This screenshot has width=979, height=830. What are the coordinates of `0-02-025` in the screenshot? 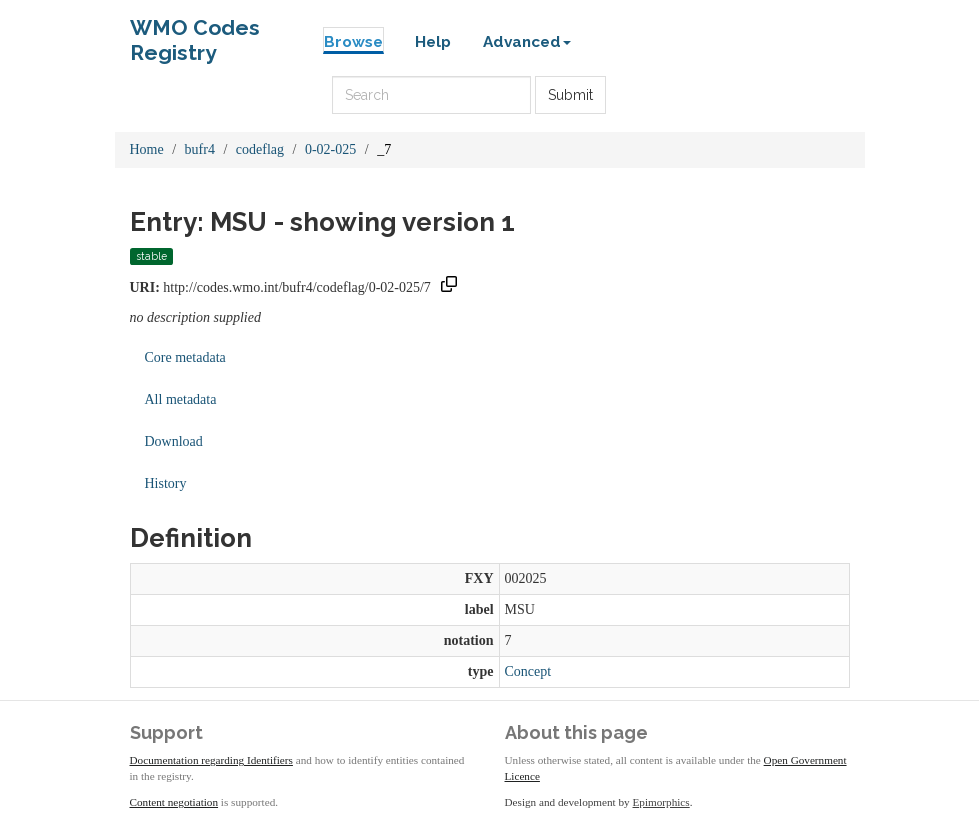 It's located at (330, 149).